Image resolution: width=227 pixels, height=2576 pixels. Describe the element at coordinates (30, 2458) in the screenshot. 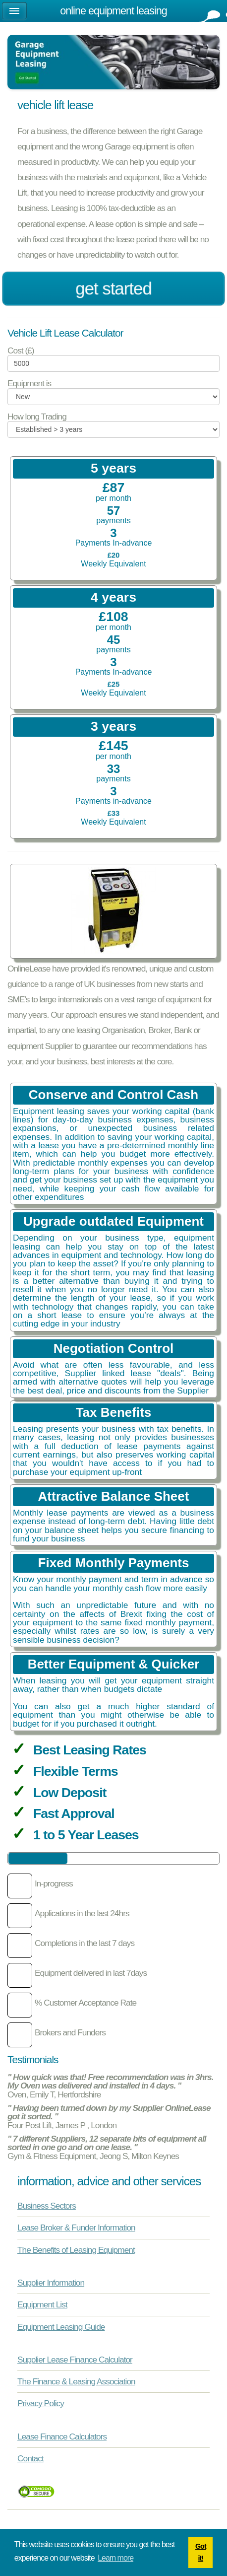

I see `Contact` at that location.